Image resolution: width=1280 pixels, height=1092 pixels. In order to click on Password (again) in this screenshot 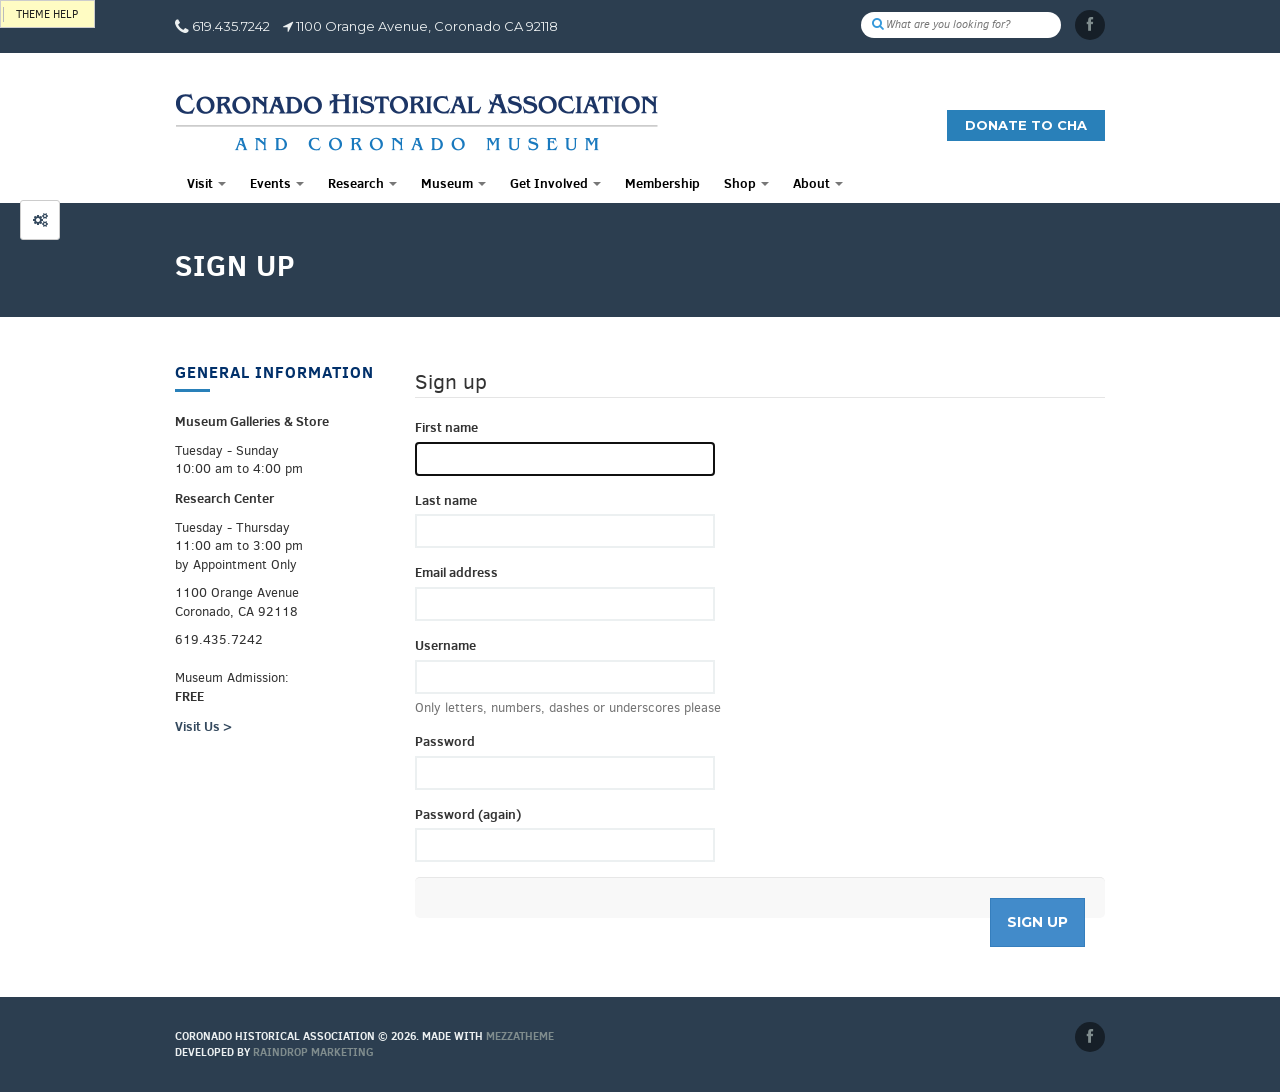, I will do `click(468, 814)`.